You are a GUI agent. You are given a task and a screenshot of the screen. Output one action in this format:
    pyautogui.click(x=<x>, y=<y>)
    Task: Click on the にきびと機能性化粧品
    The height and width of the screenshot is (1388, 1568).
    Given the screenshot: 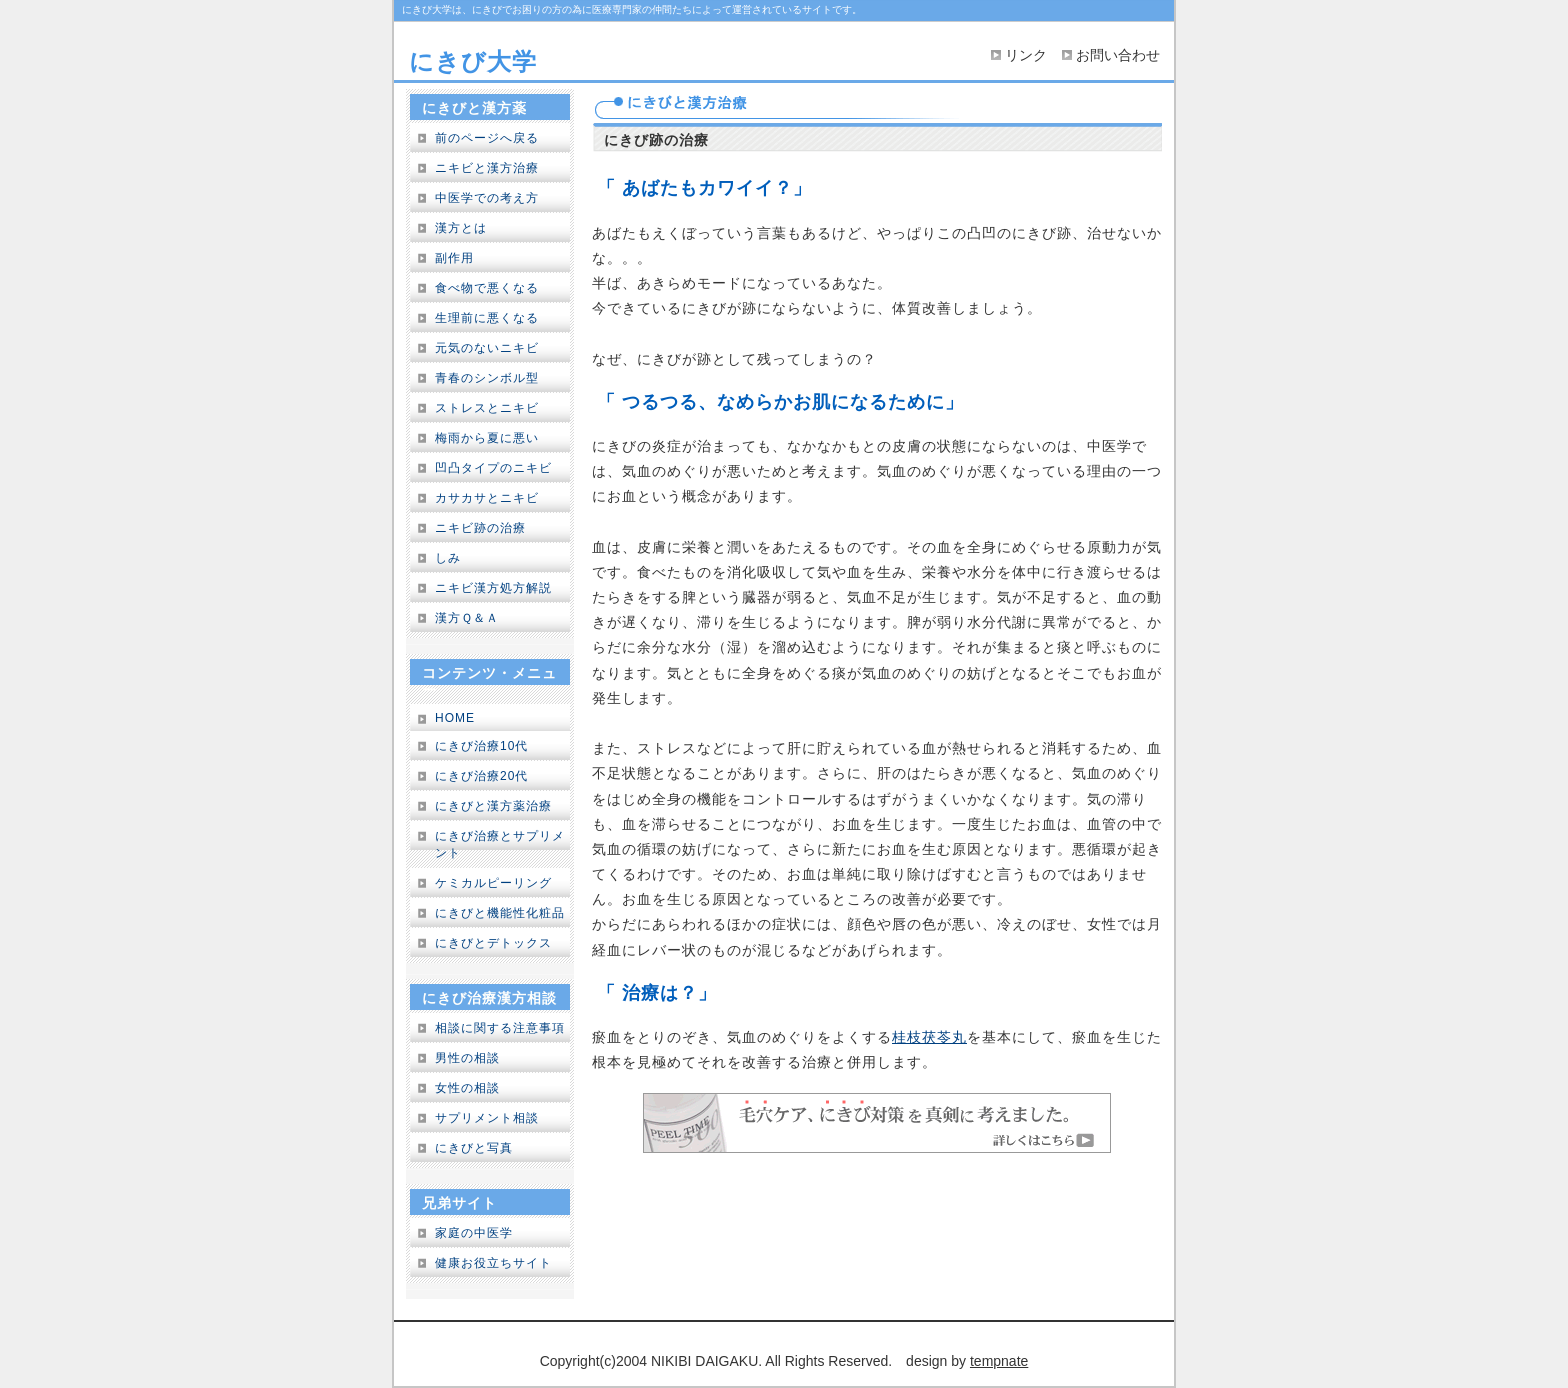 What is the action you would take?
    pyautogui.click(x=500, y=913)
    